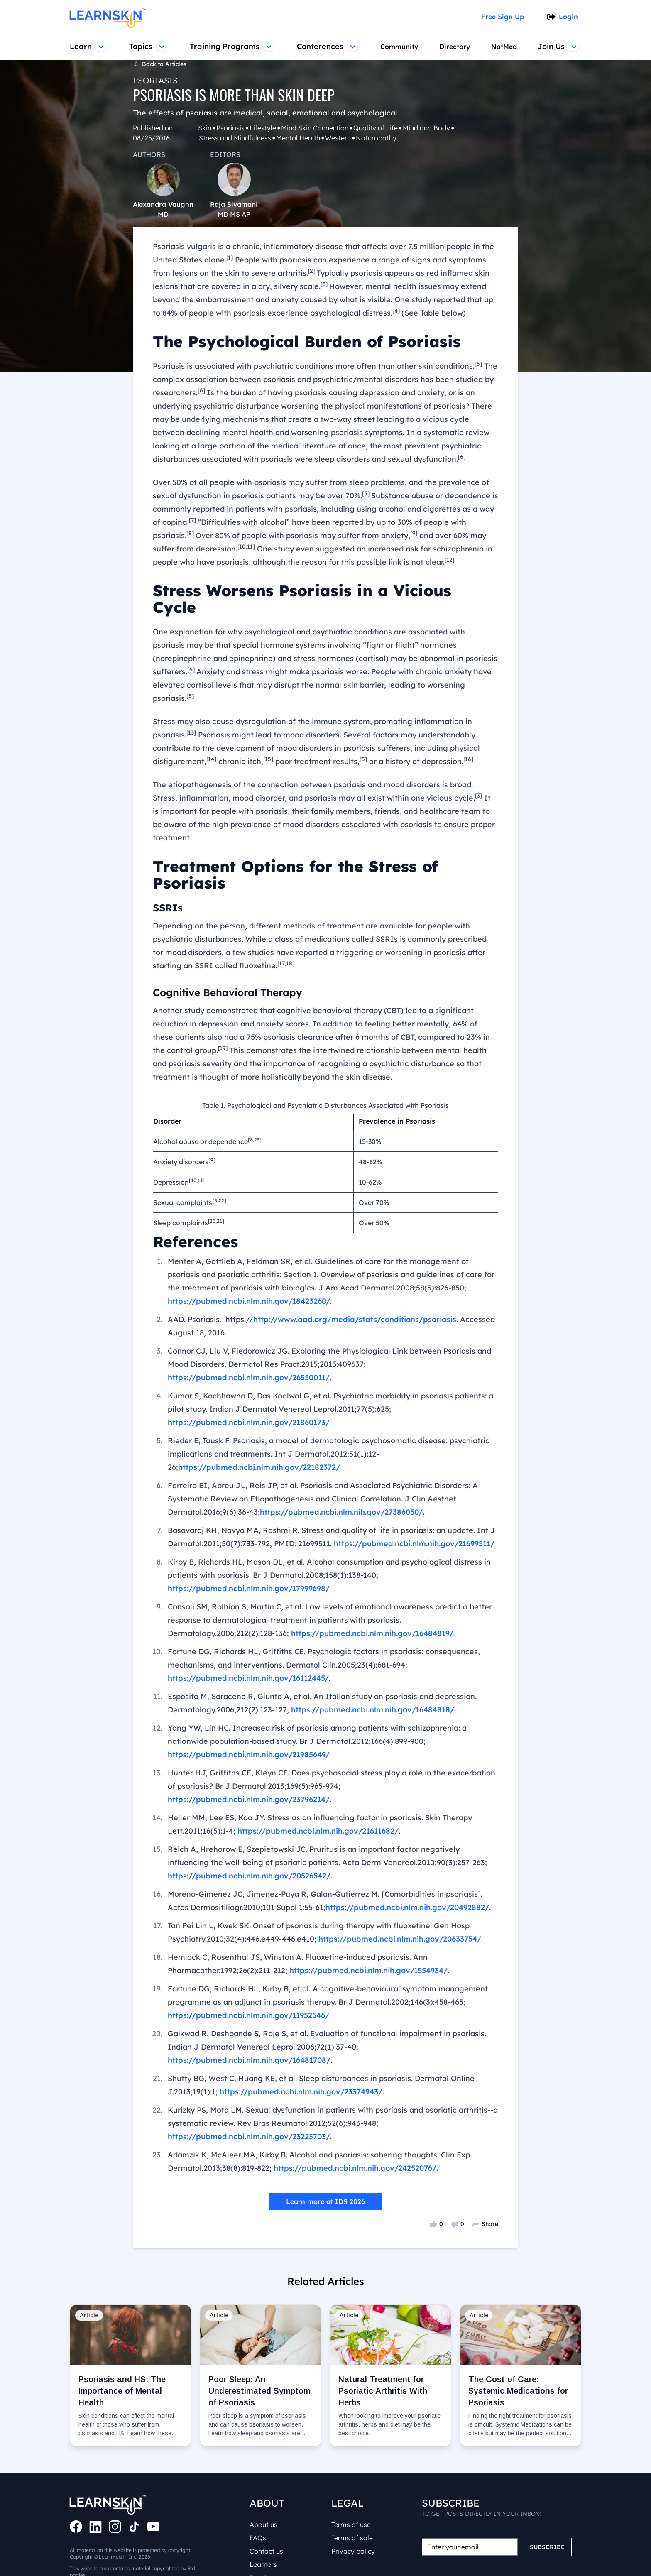  What do you see at coordinates (257, 1424) in the screenshot?
I see `https://pubmed.ncbi.nlm.nih.gov/22182372/` at bounding box center [257, 1424].